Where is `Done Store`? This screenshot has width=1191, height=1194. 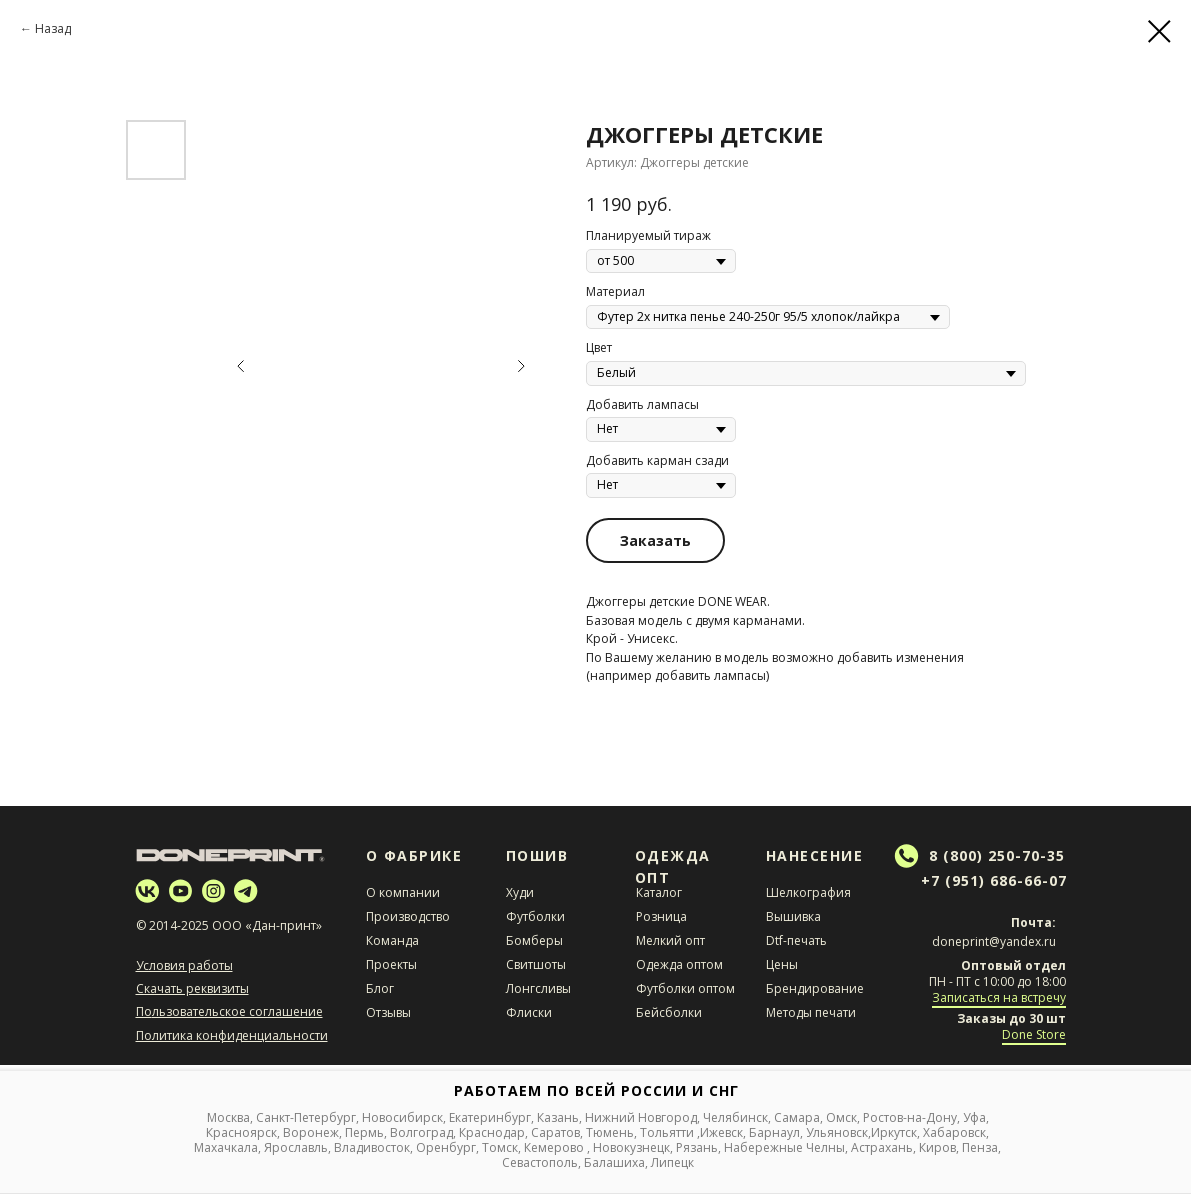 Done Store is located at coordinates (1034, 1034).